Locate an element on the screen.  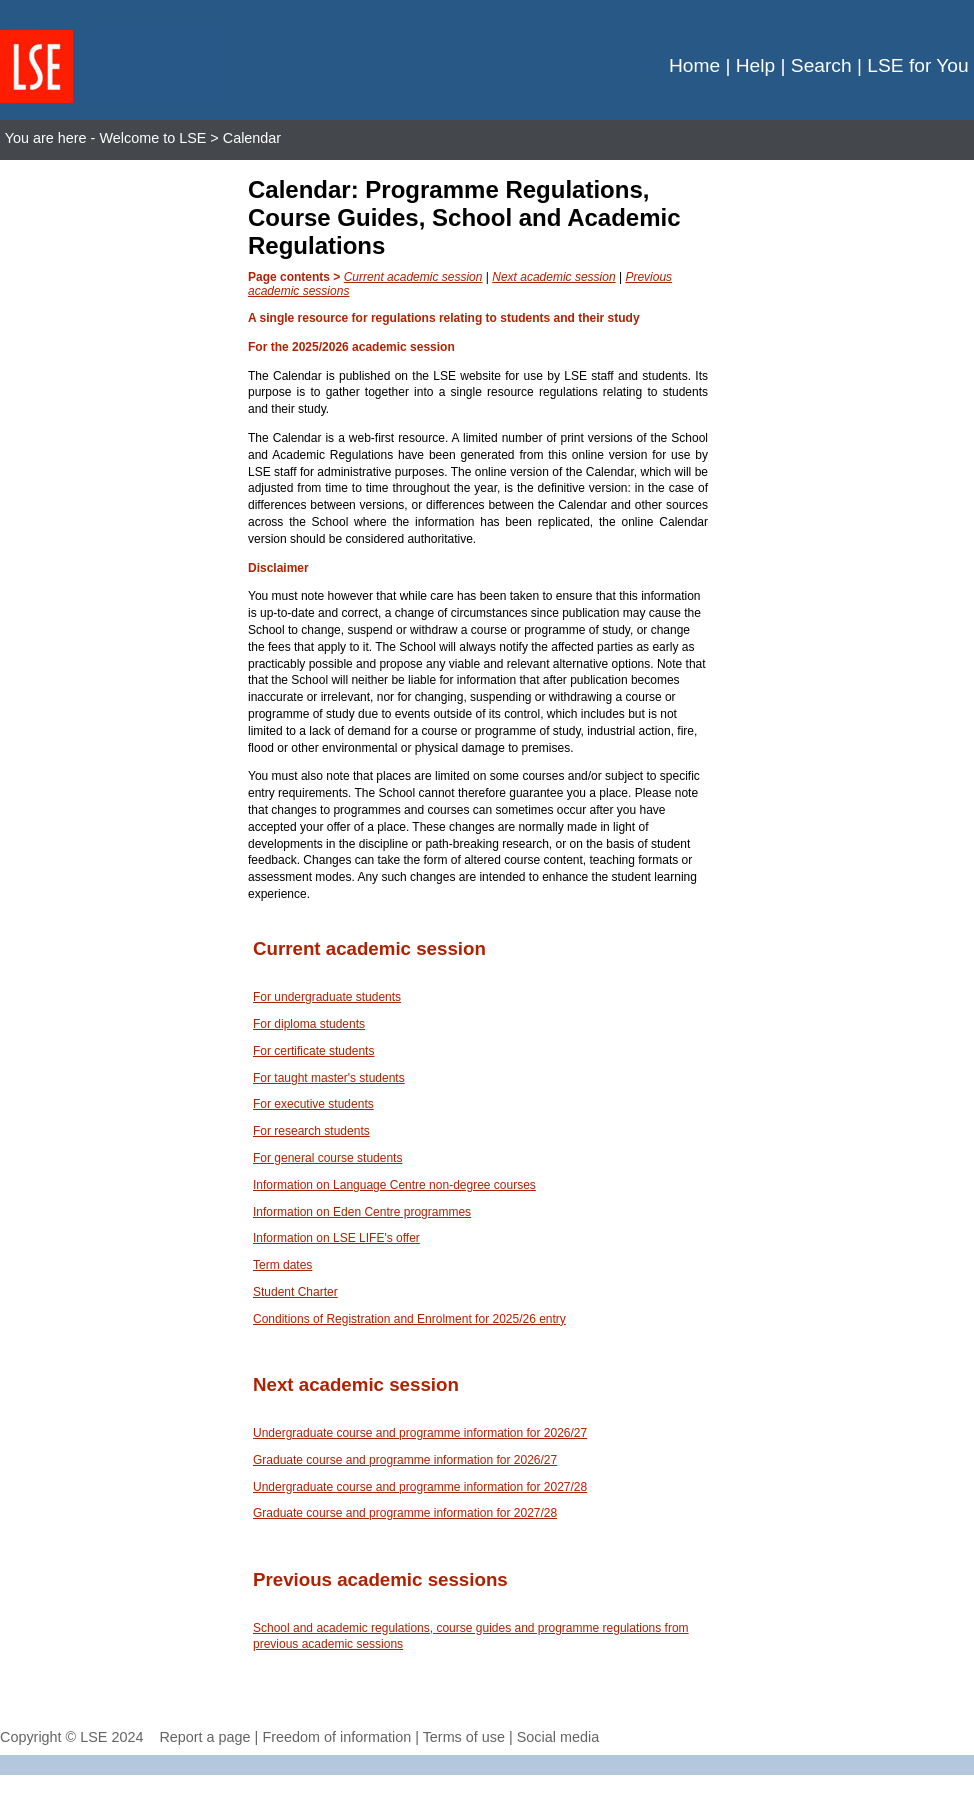
Information on LSE LIFE's offer is located at coordinates (336, 1238).